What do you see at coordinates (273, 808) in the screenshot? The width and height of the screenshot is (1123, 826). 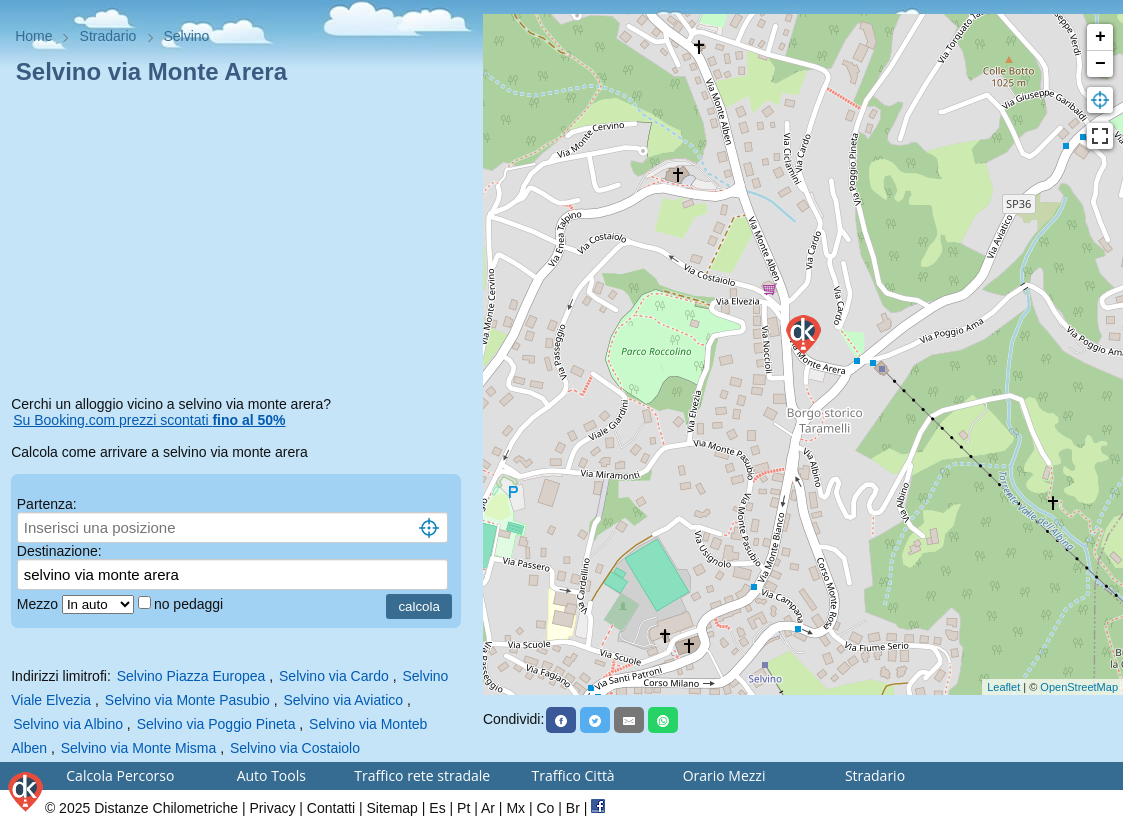 I see `Privacy` at bounding box center [273, 808].